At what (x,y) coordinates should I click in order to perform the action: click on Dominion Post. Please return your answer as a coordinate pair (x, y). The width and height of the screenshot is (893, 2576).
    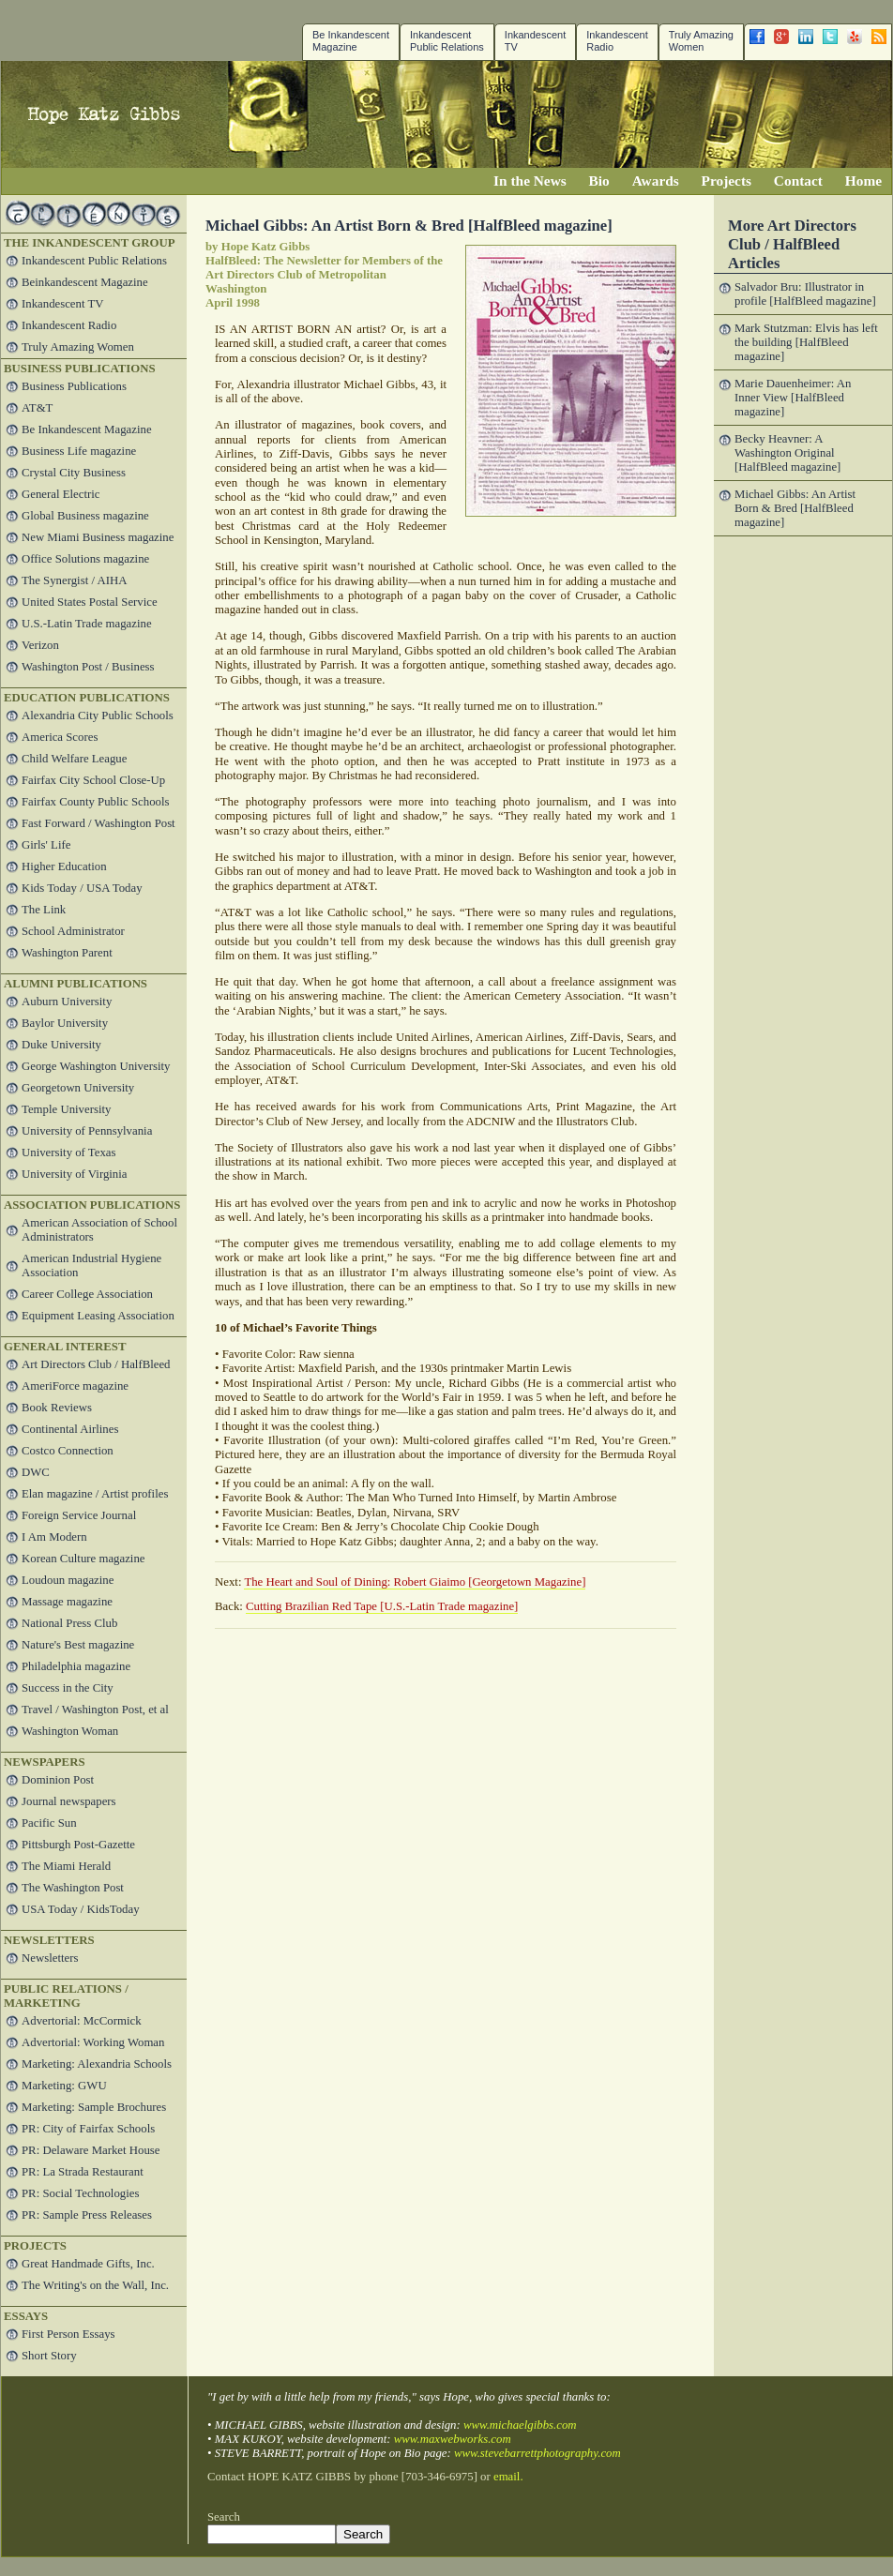
    Looking at the image, I should click on (58, 1779).